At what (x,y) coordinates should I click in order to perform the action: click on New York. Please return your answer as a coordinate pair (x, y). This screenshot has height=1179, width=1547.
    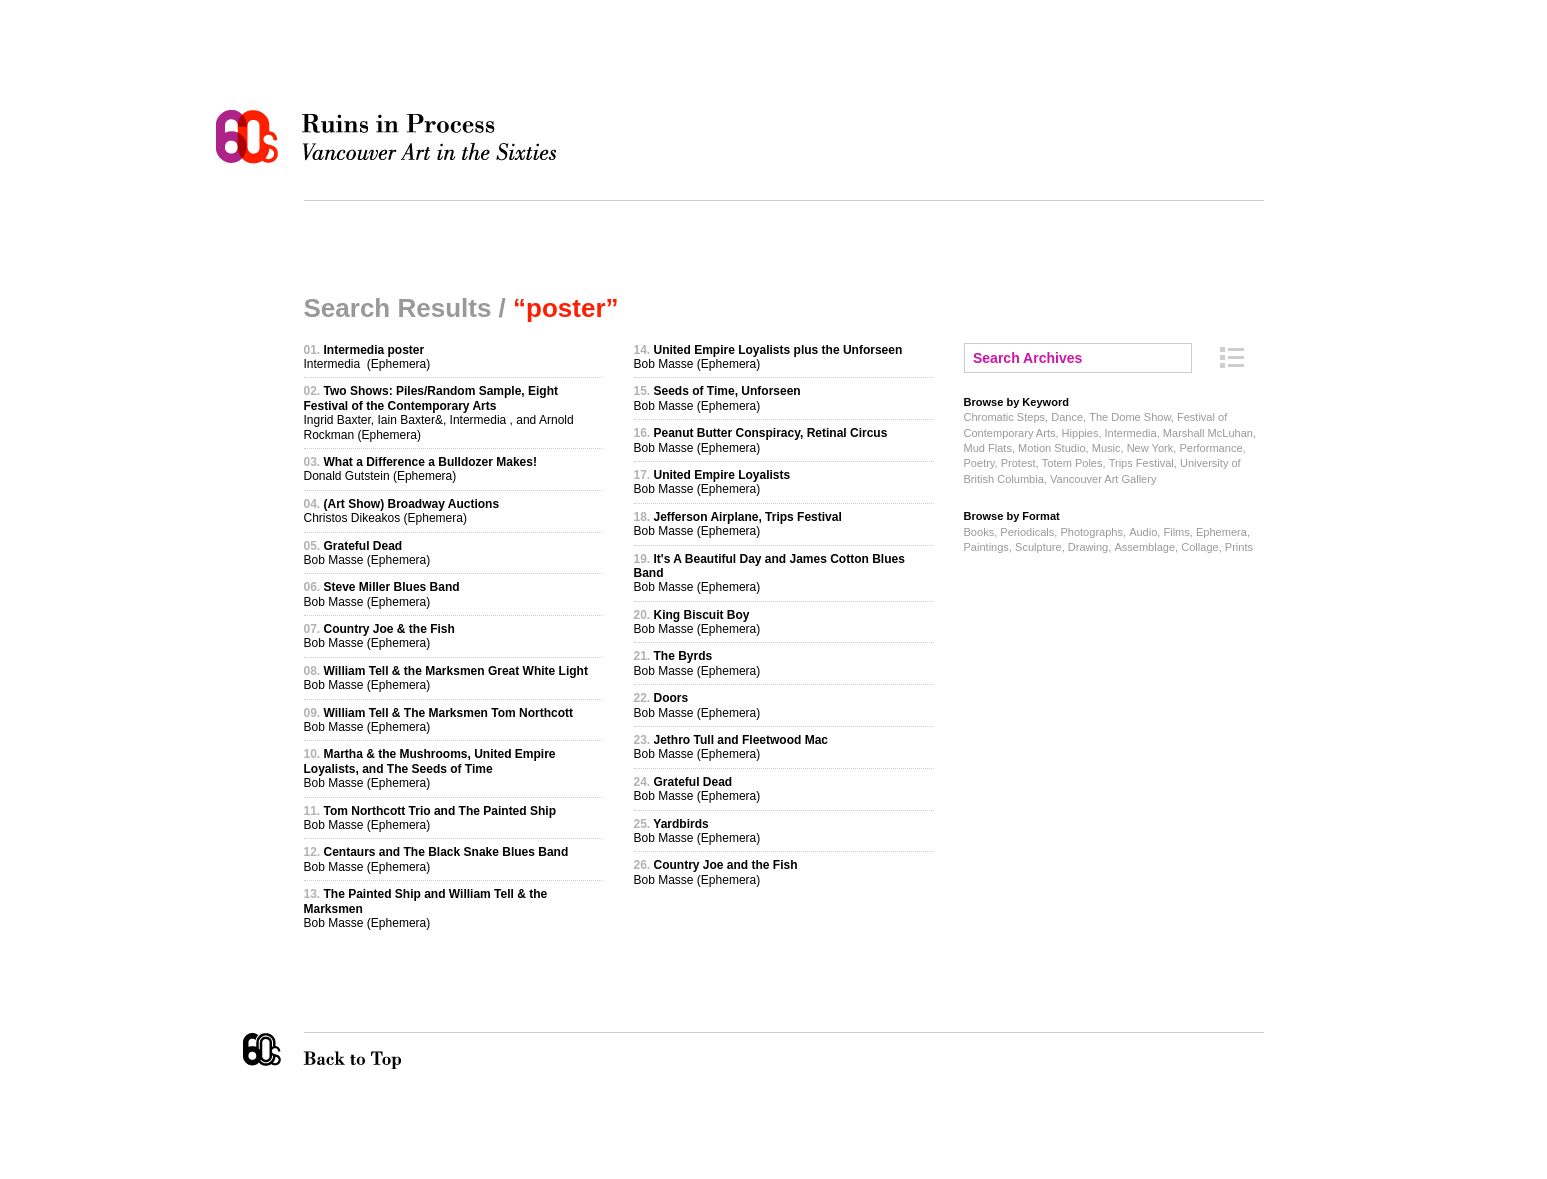
    Looking at the image, I should click on (1150, 448).